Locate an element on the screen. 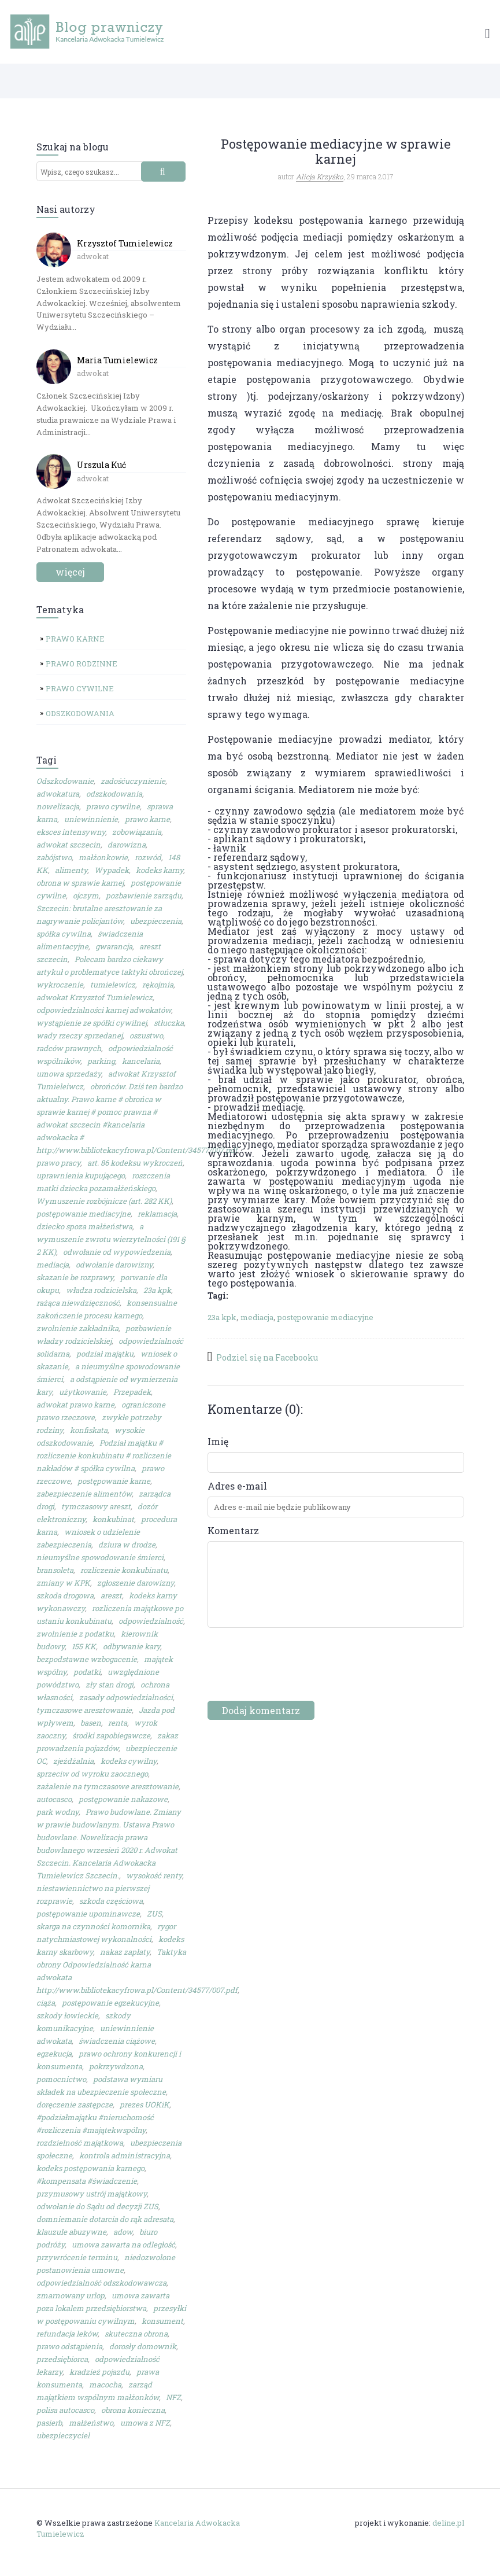 The image size is (500, 2576). doręczenie zastępcze is located at coordinates (74, 2104).